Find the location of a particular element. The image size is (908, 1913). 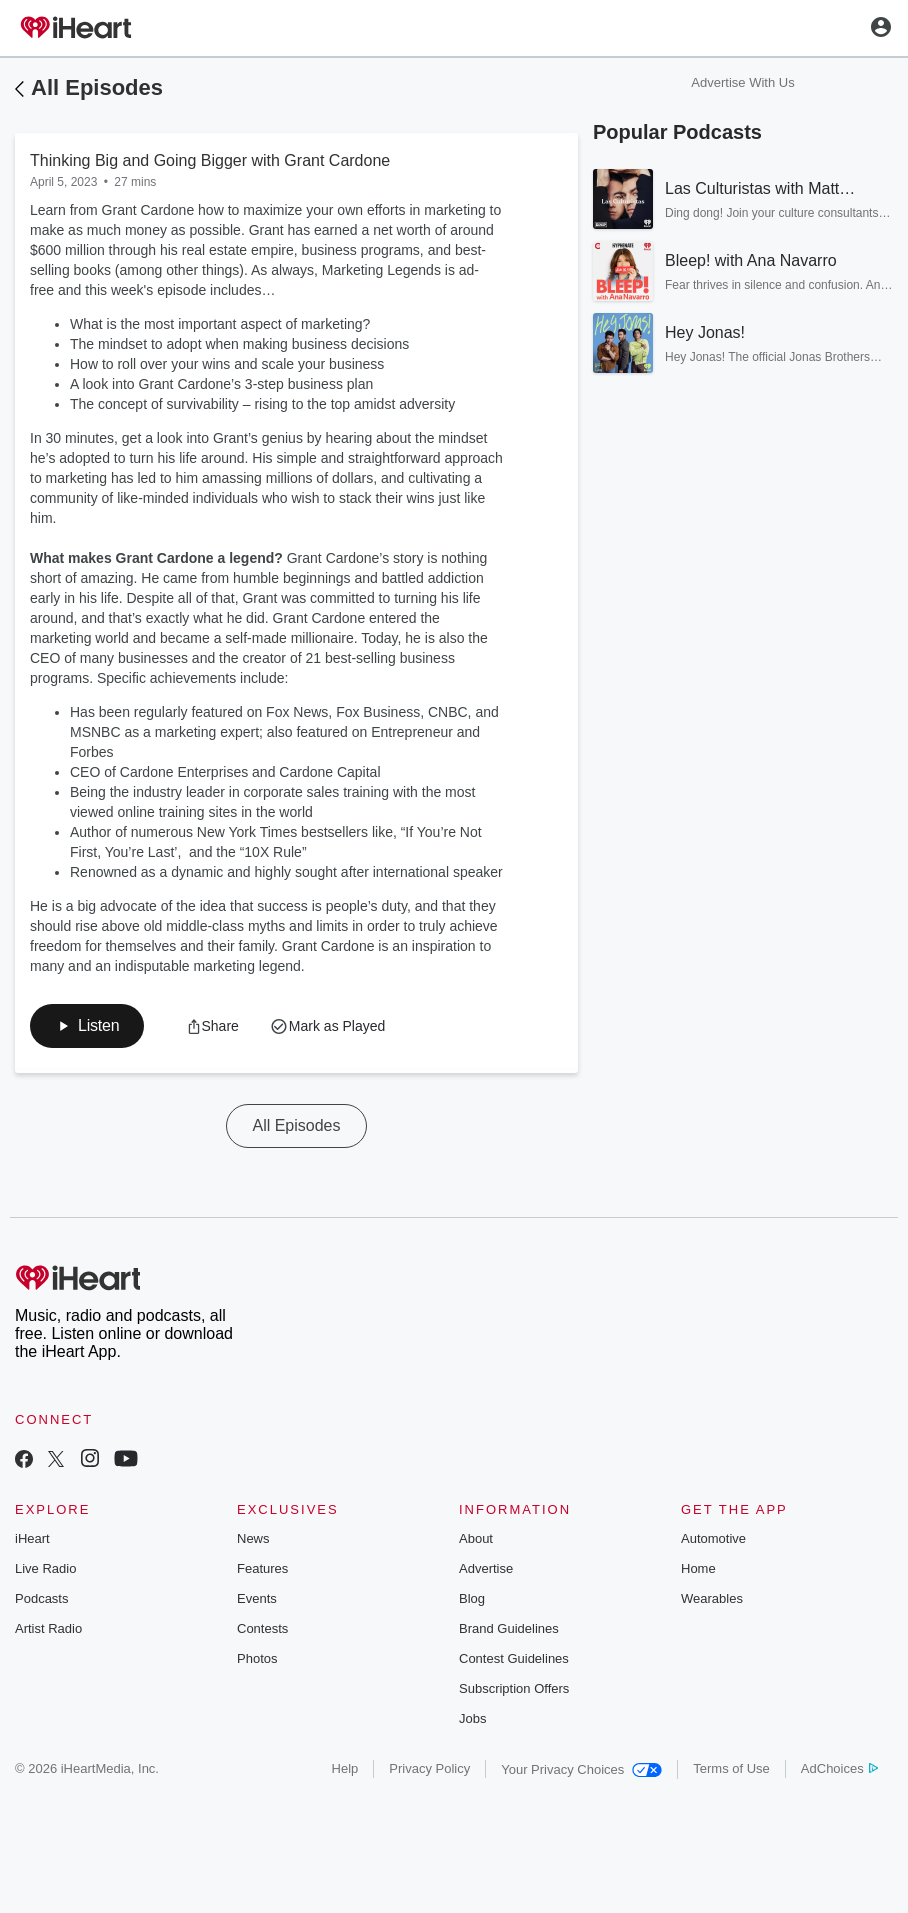

Your Privacy Choices is located at coordinates (581, 1769).